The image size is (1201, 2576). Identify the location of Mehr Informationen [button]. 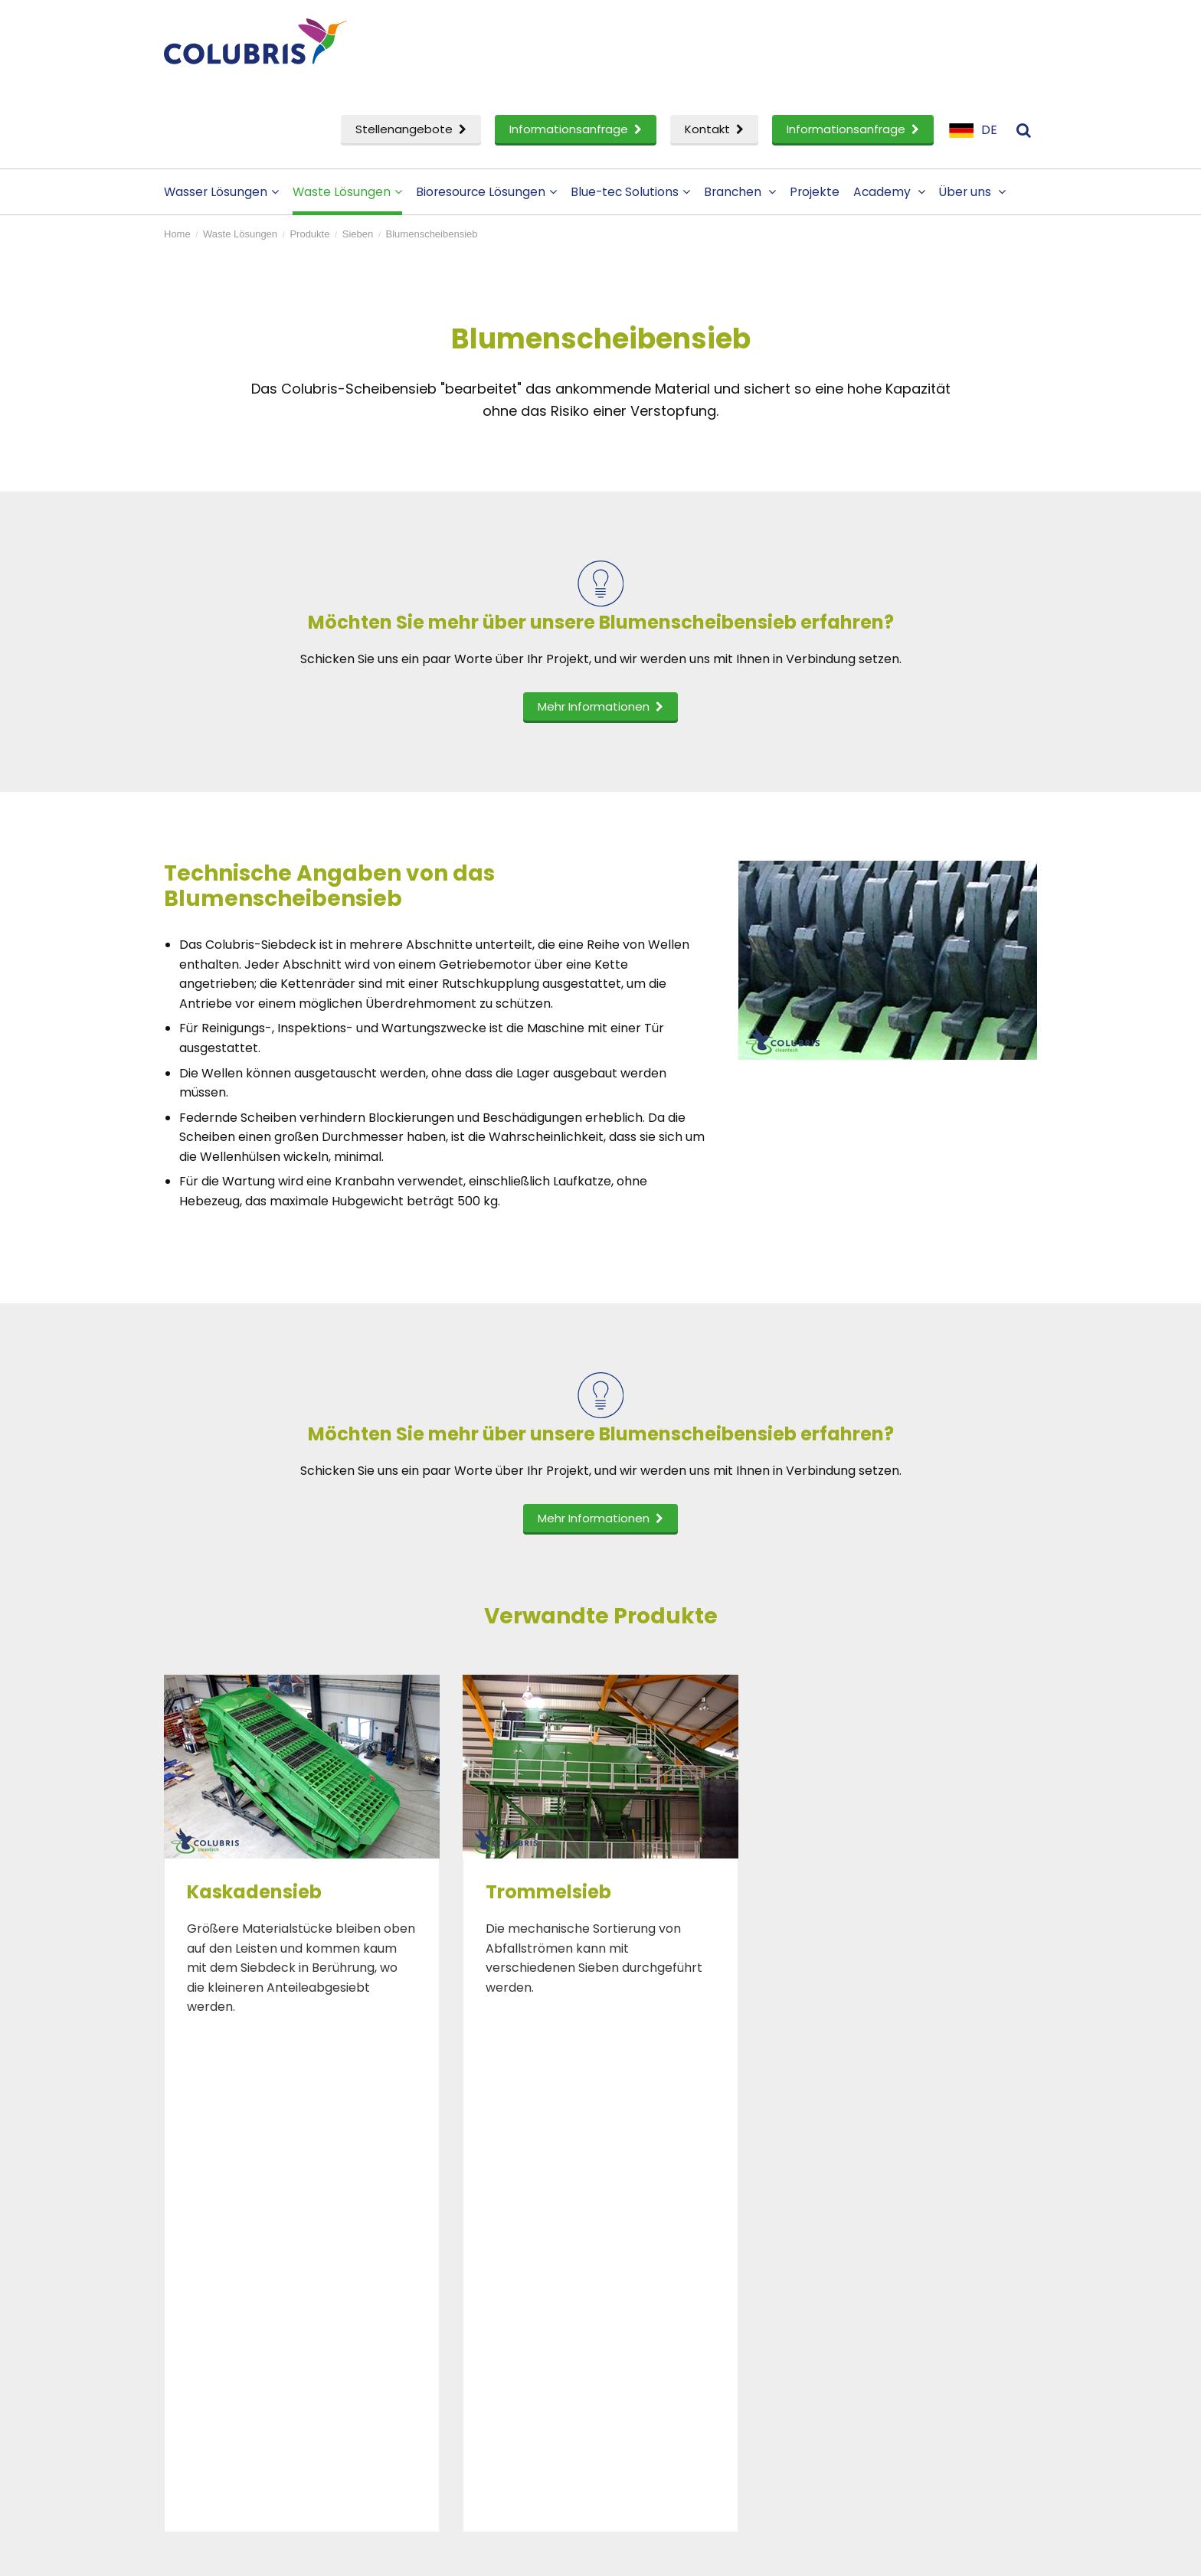
(600, 706).